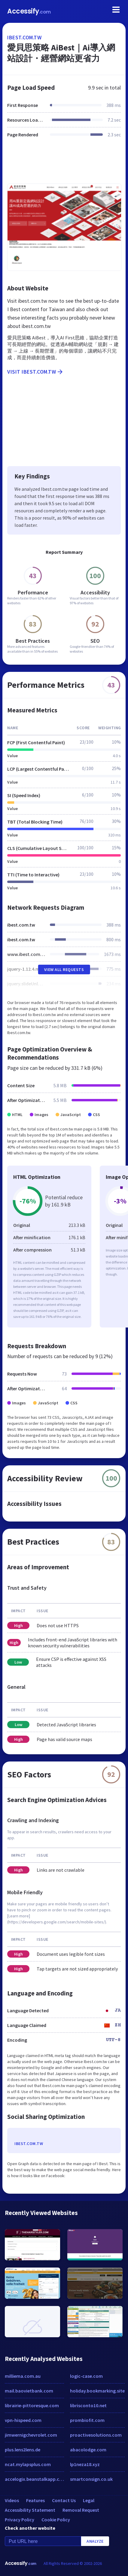 This screenshot has width=128, height=2576. What do you see at coordinates (12, 2500) in the screenshot?
I see `Videos` at bounding box center [12, 2500].